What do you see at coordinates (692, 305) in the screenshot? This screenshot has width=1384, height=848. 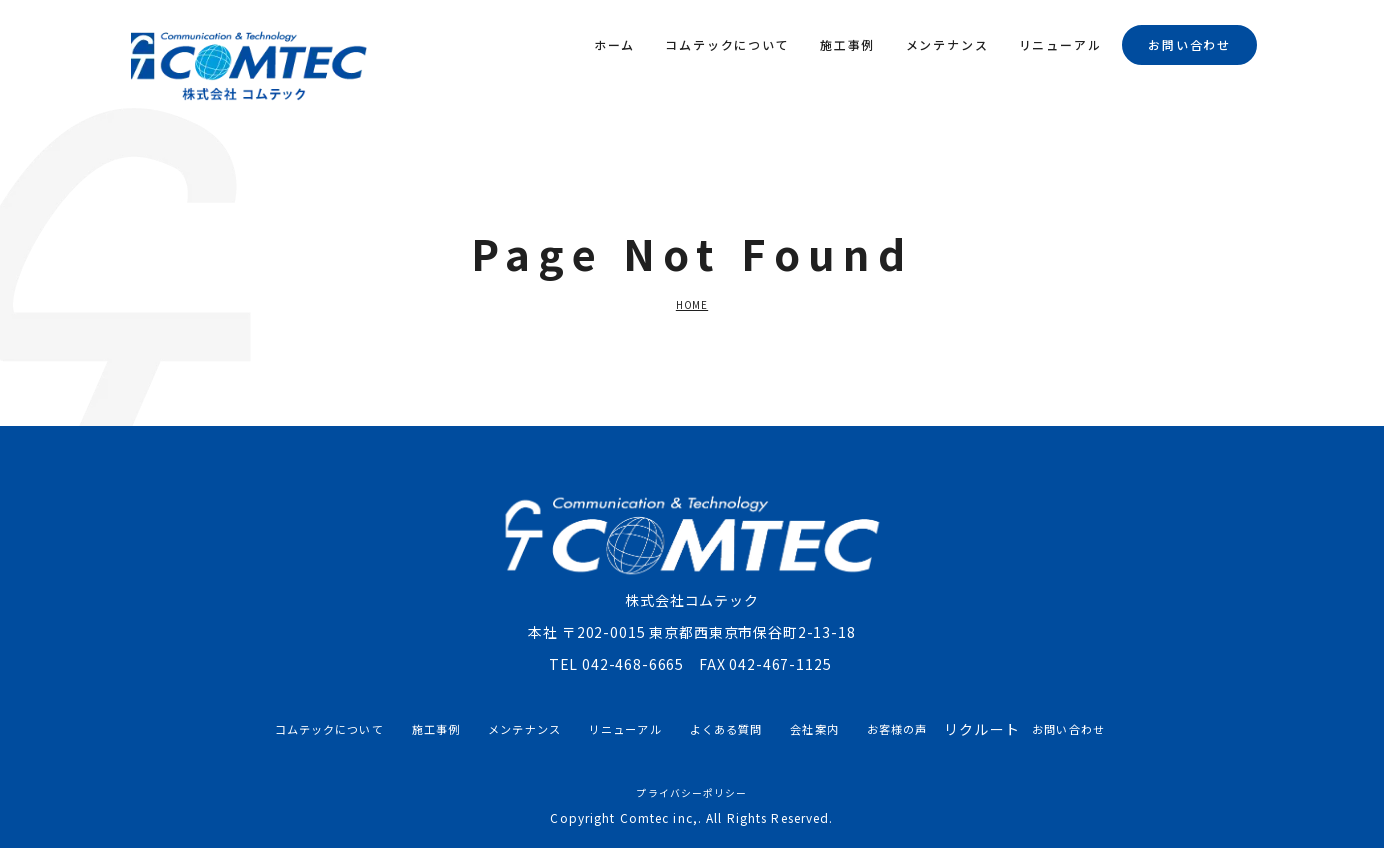 I see `HOME` at bounding box center [692, 305].